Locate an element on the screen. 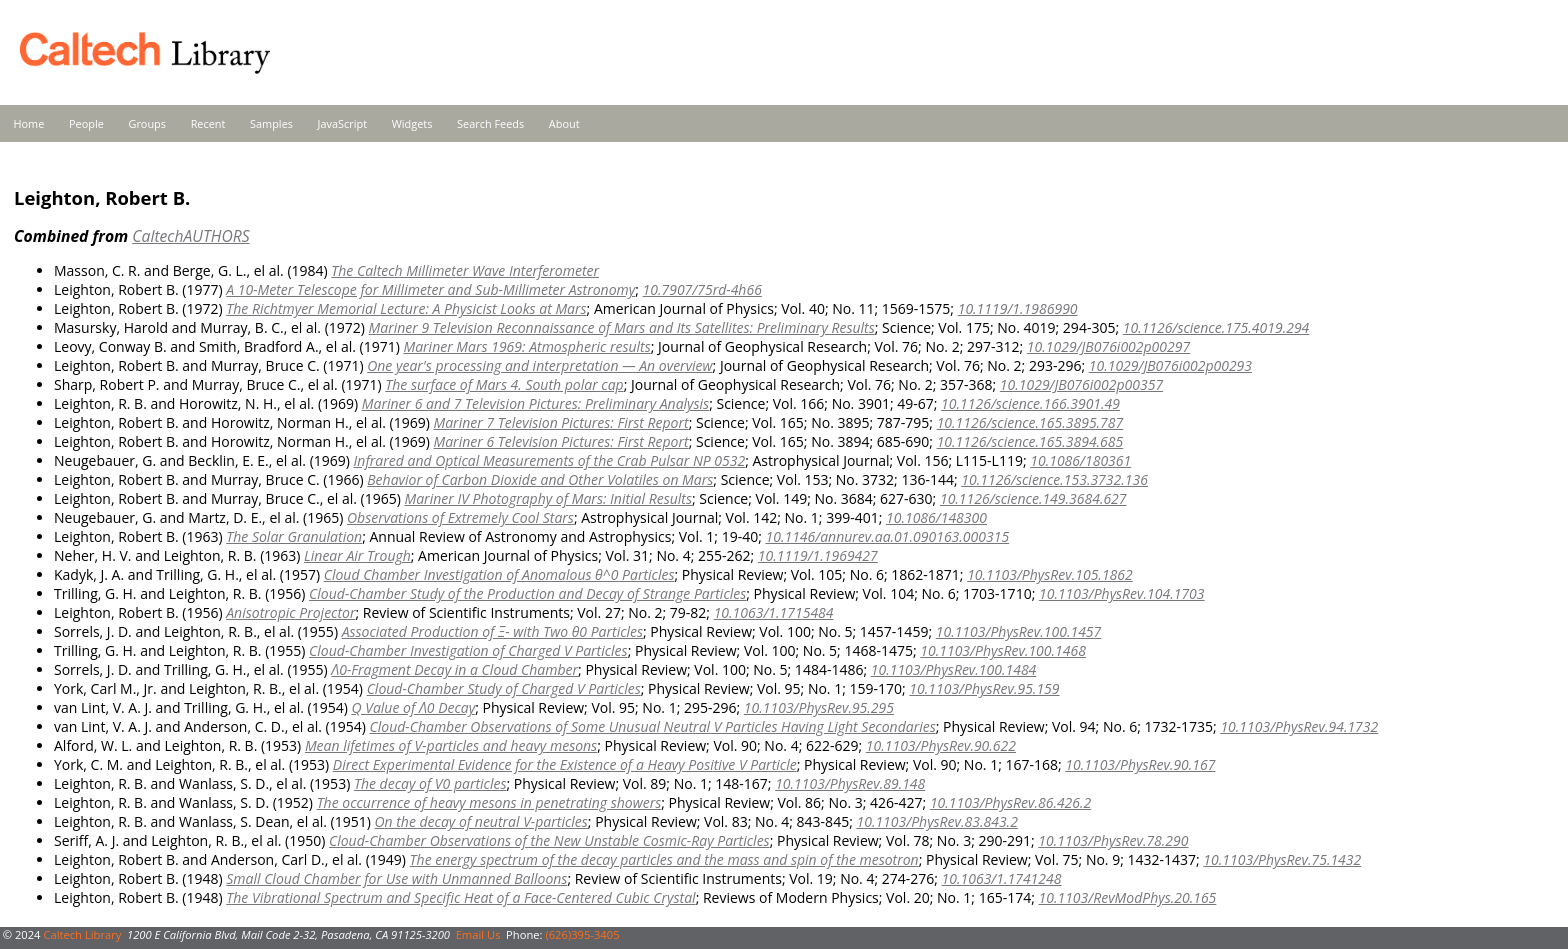 This screenshot has height=949, width=1568. 10.1103/PhysRev.78.290 is located at coordinates (1113, 840).